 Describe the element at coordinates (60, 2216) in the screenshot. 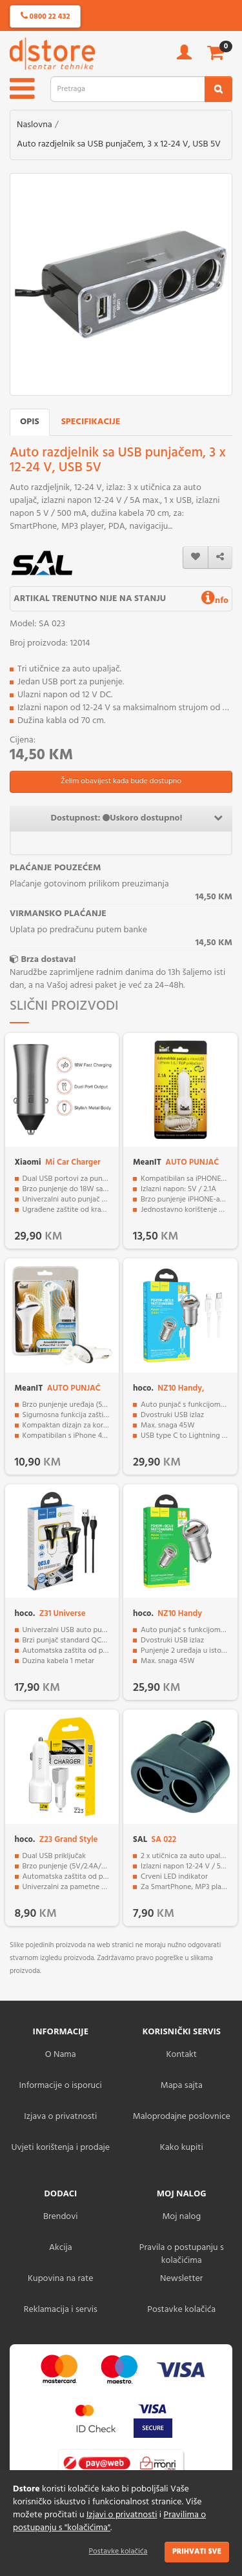

I see `Brendovi` at that location.